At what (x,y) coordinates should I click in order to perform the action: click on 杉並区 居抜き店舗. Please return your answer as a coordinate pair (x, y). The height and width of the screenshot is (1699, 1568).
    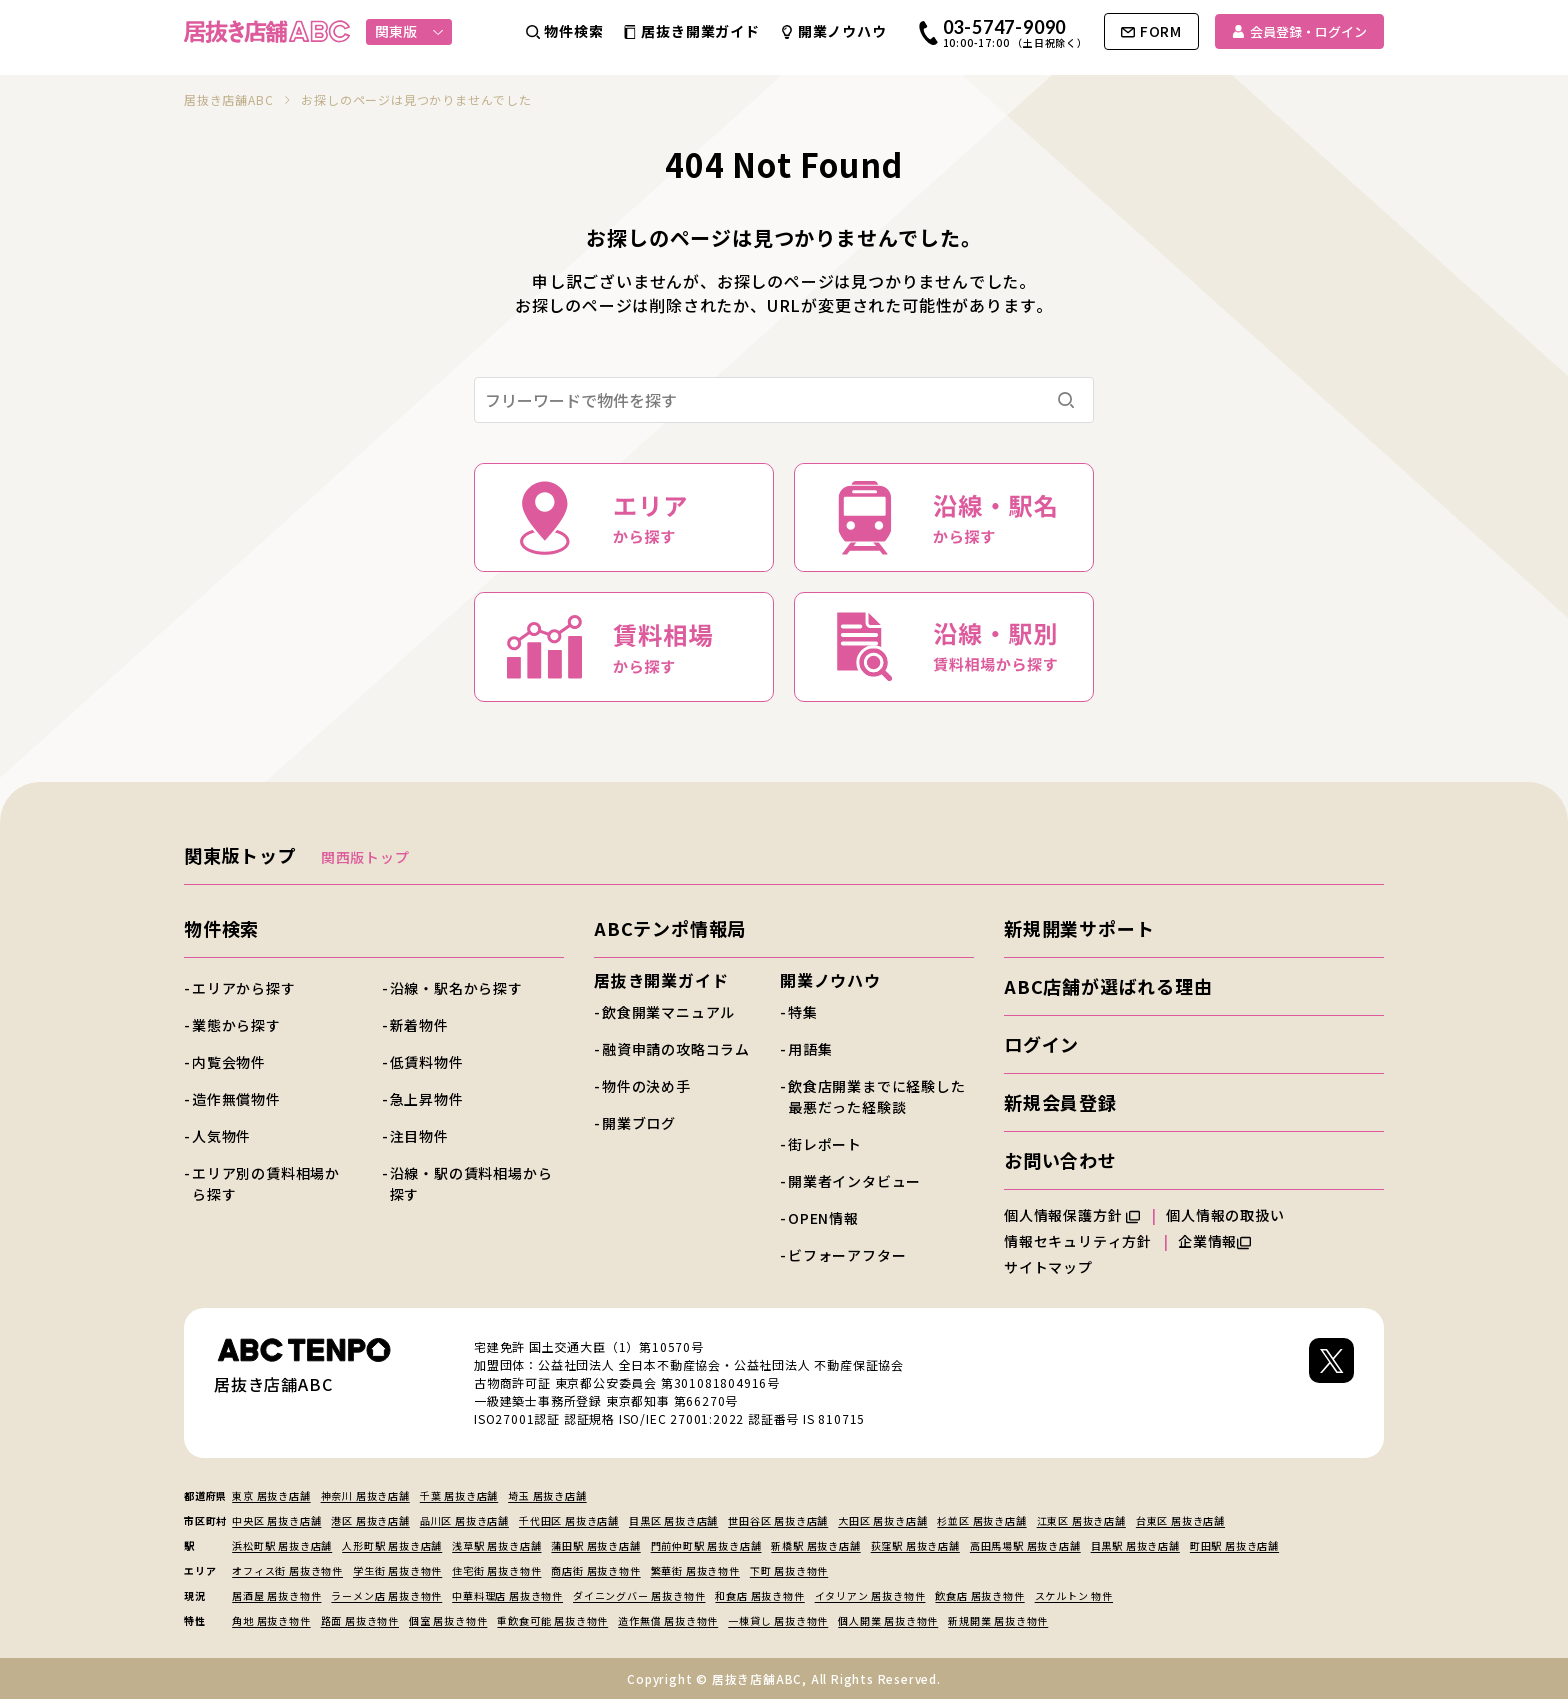
    Looking at the image, I should click on (981, 1520).